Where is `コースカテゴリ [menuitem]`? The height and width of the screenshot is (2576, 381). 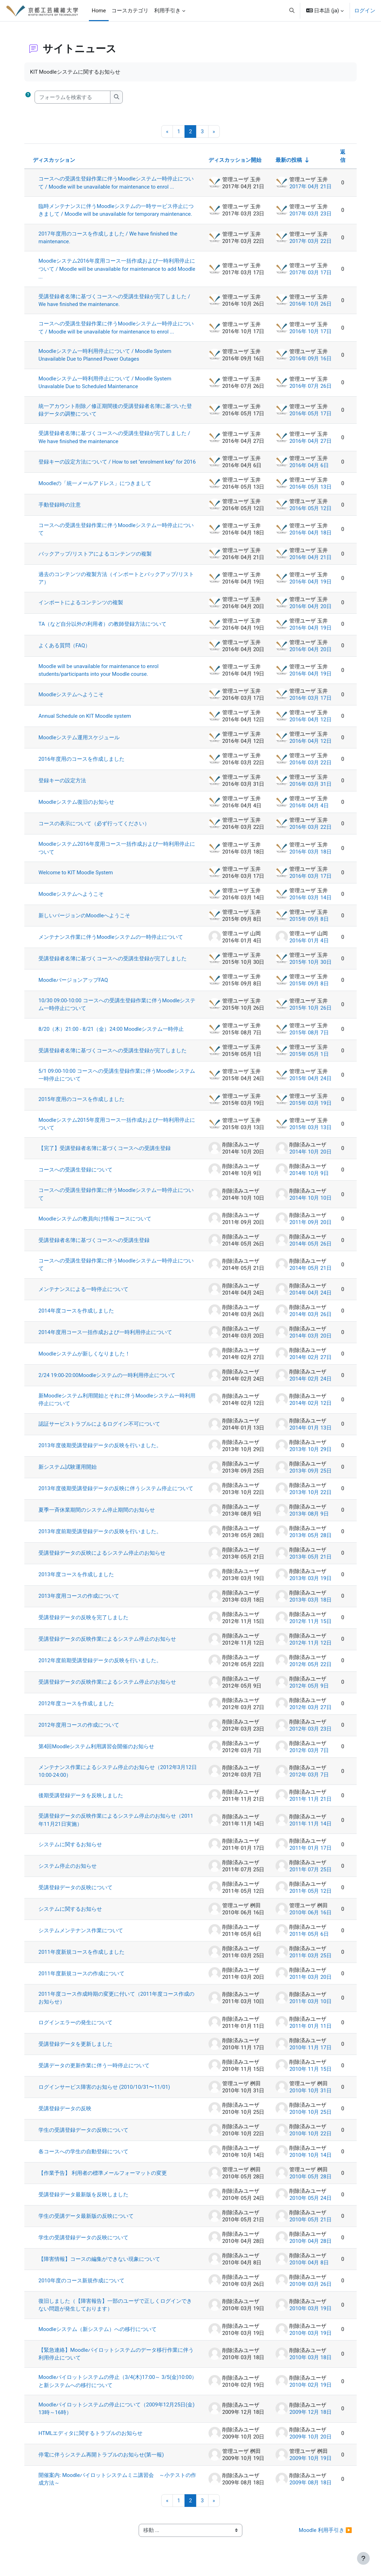 コースカテゴリ [menuitem] is located at coordinates (130, 10).